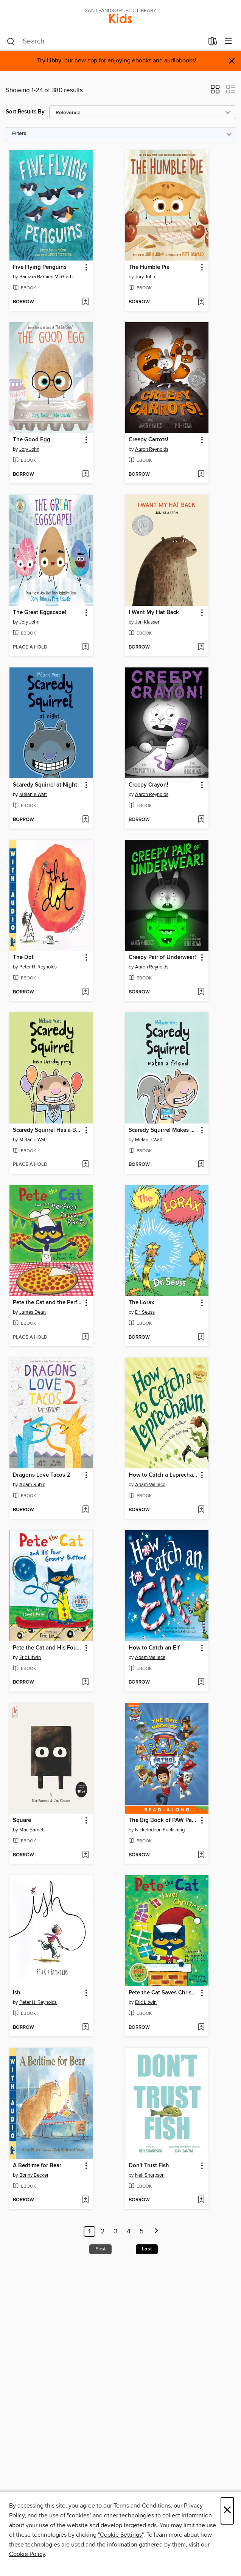 The height and width of the screenshot is (2576, 241). I want to click on [Add Five Flying Penguins to wish list], so click(85, 302).